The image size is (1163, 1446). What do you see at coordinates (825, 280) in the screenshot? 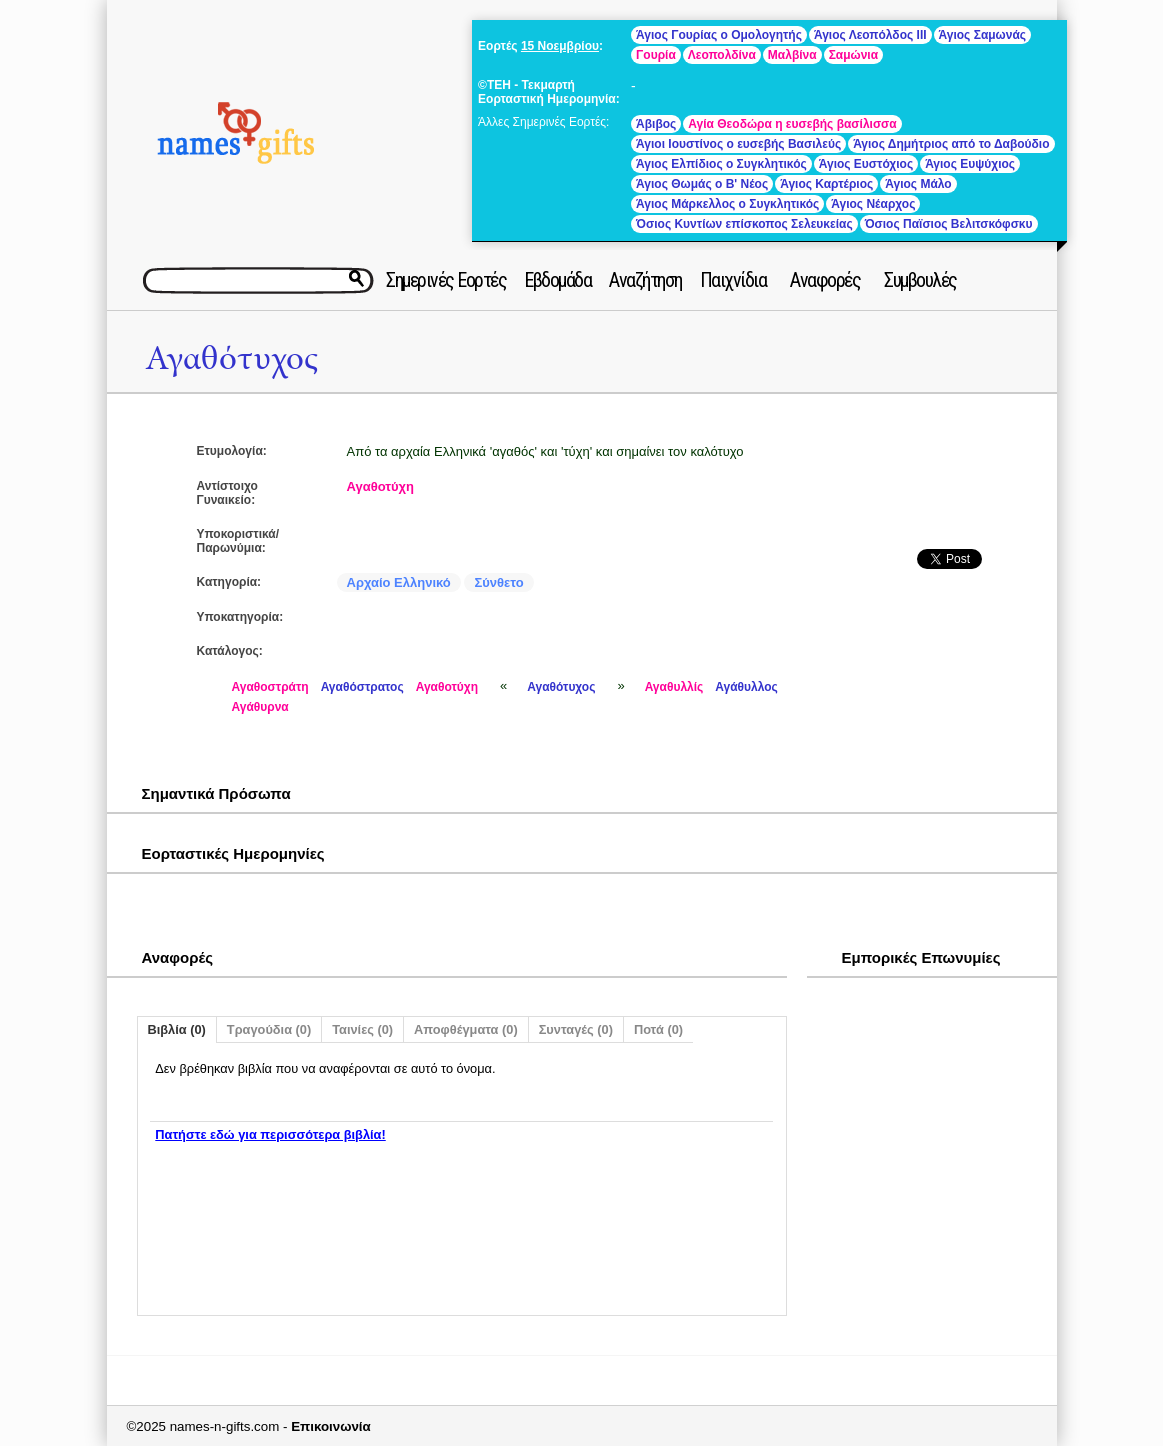
I see `Αναφορές` at bounding box center [825, 280].